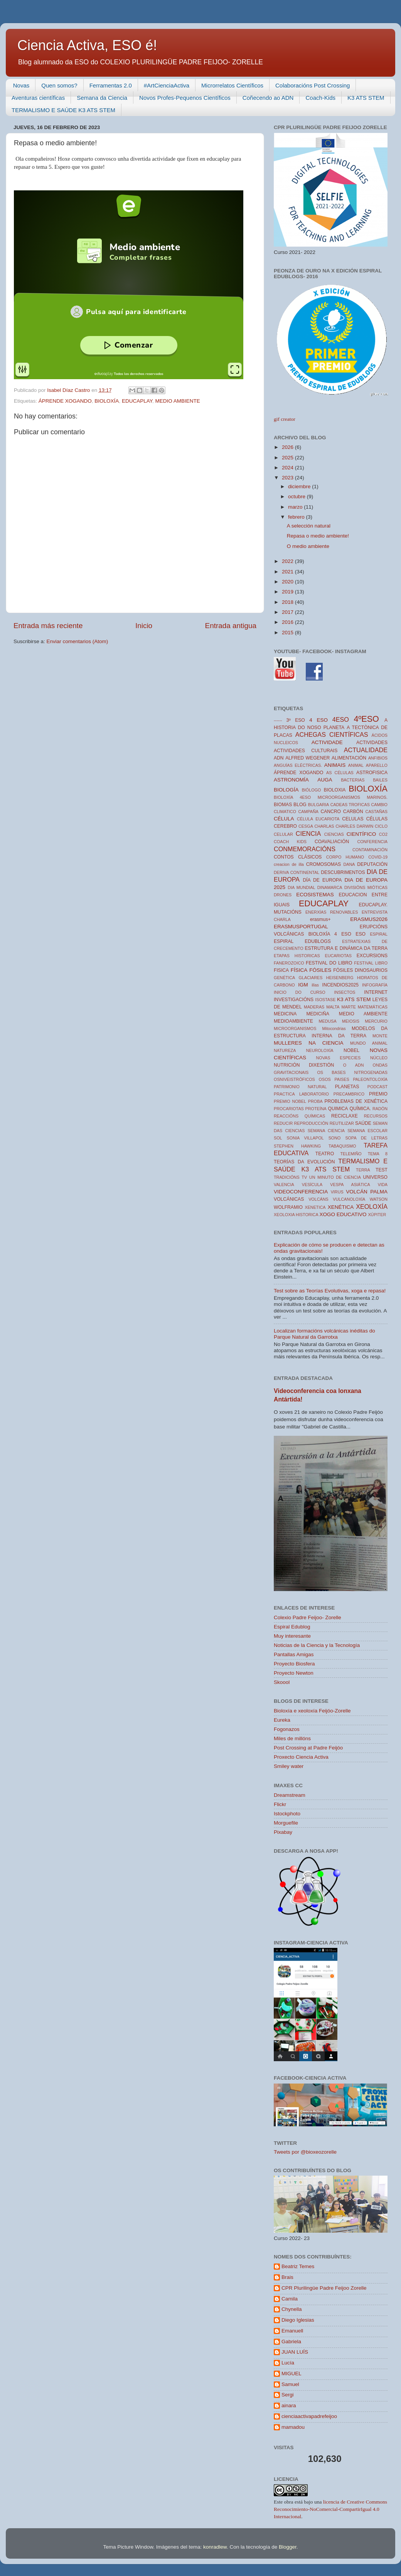 The width and height of the screenshot is (401, 2576). What do you see at coordinates (307, 1617) in the screenshot?
I see `Colexio Padre Feijoo- Zorelle` at bounding box center [307, 1617].